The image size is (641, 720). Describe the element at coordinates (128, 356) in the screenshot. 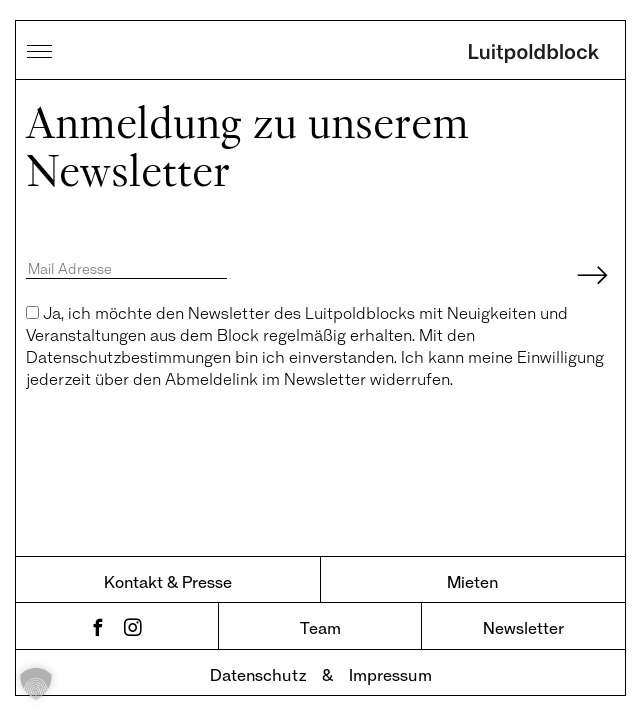

I see `Datenschutzbestimmungen` at that location.